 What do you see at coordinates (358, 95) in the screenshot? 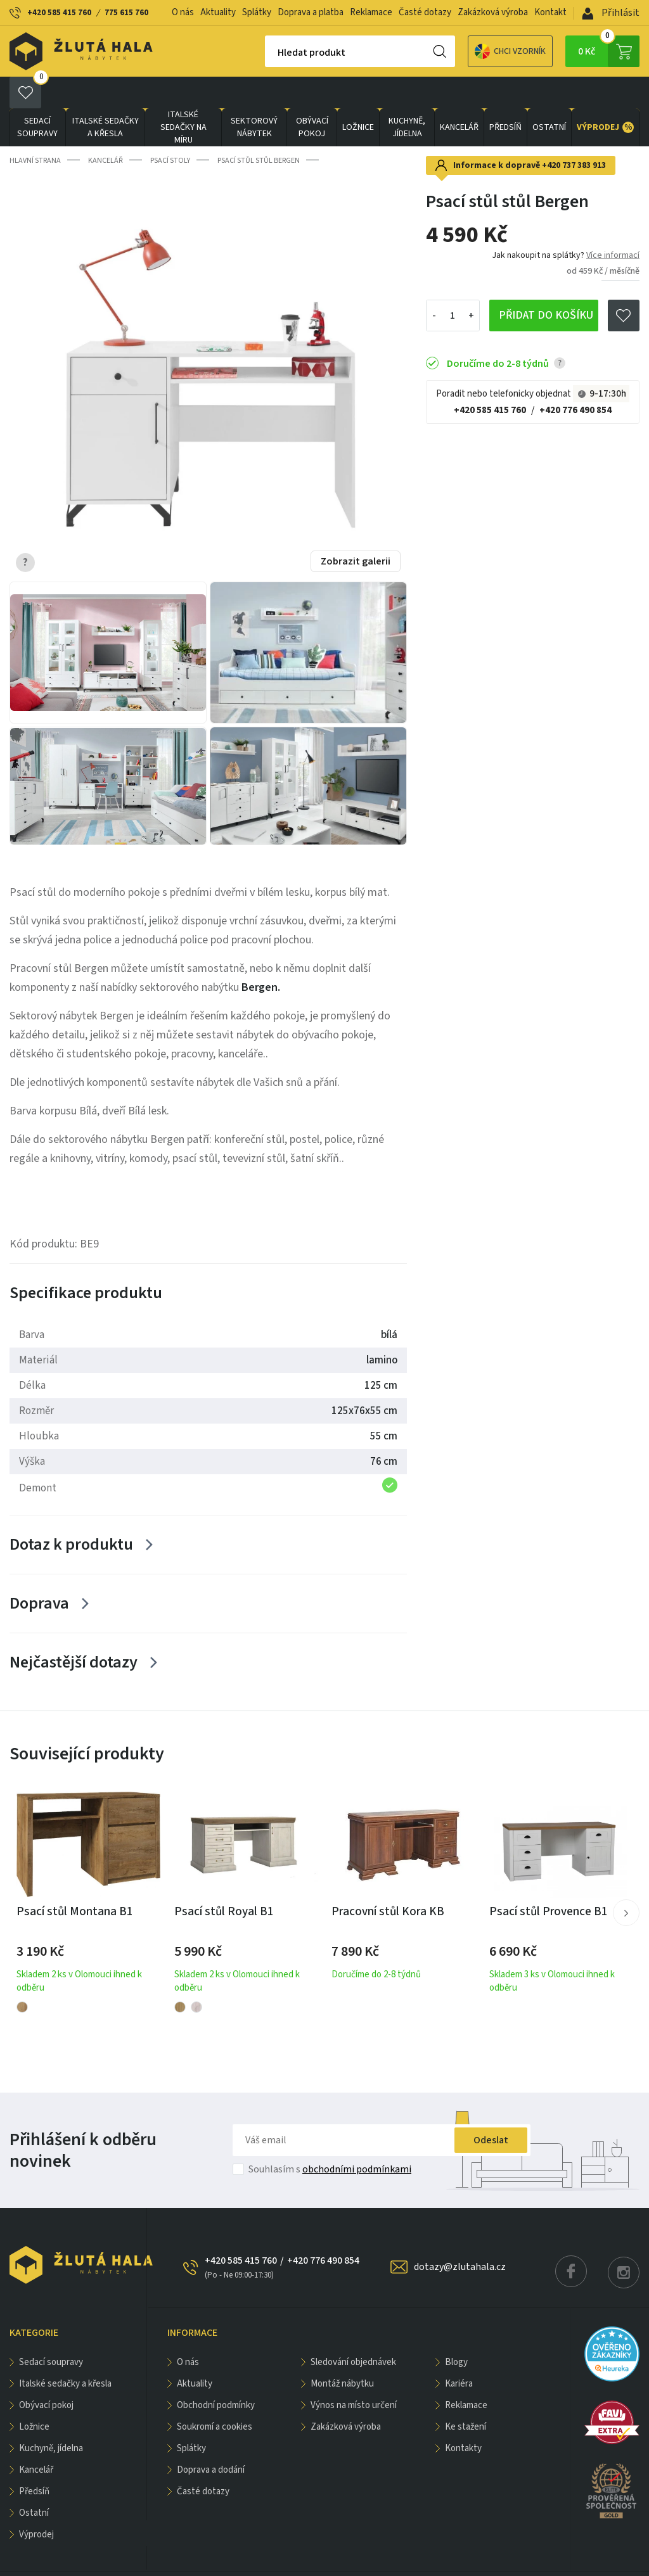
I see `LOŽNICE` at bounding box center [358, 95].